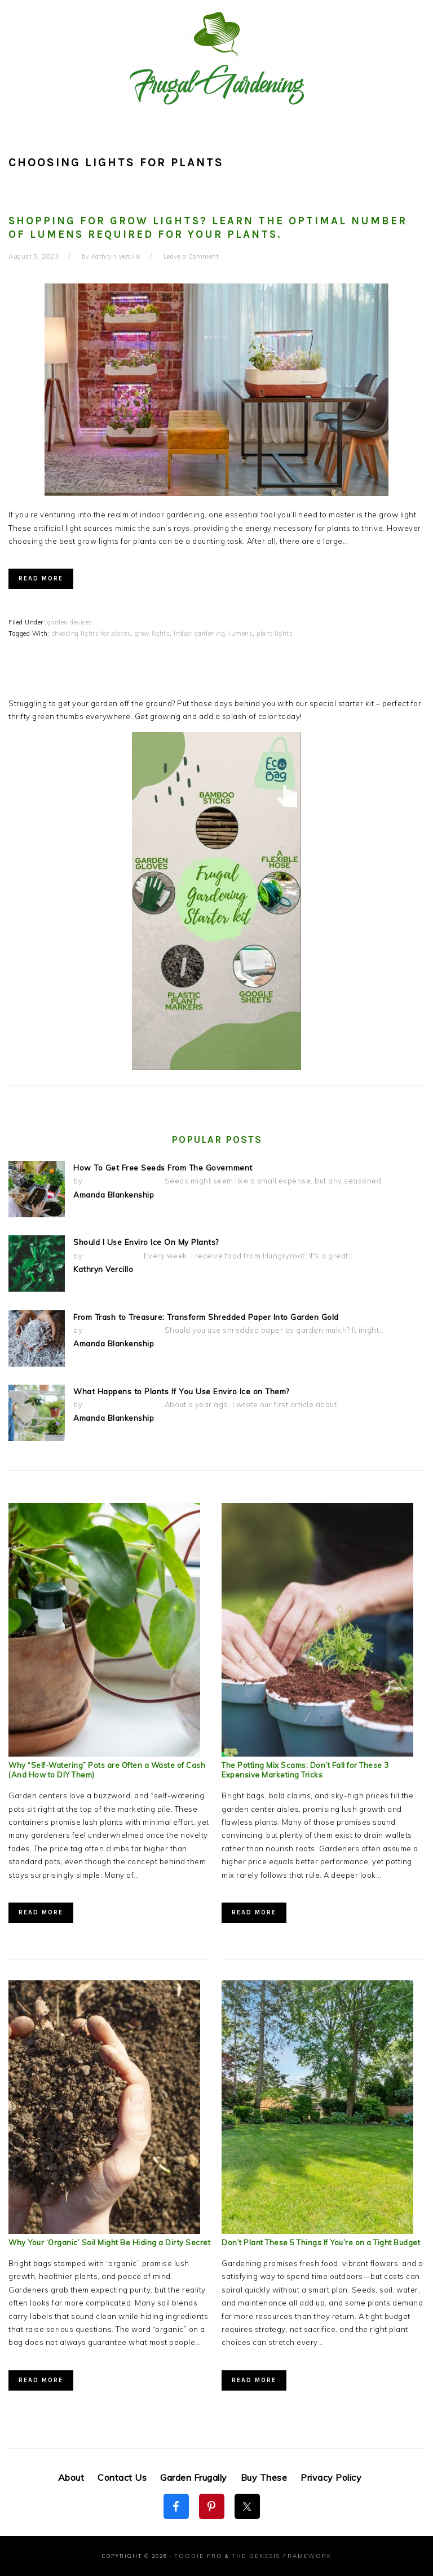  What do you see at coordinates (191, 256) in the screenshot?
I see `Leave a Comment` at bounding box center [191, 256].